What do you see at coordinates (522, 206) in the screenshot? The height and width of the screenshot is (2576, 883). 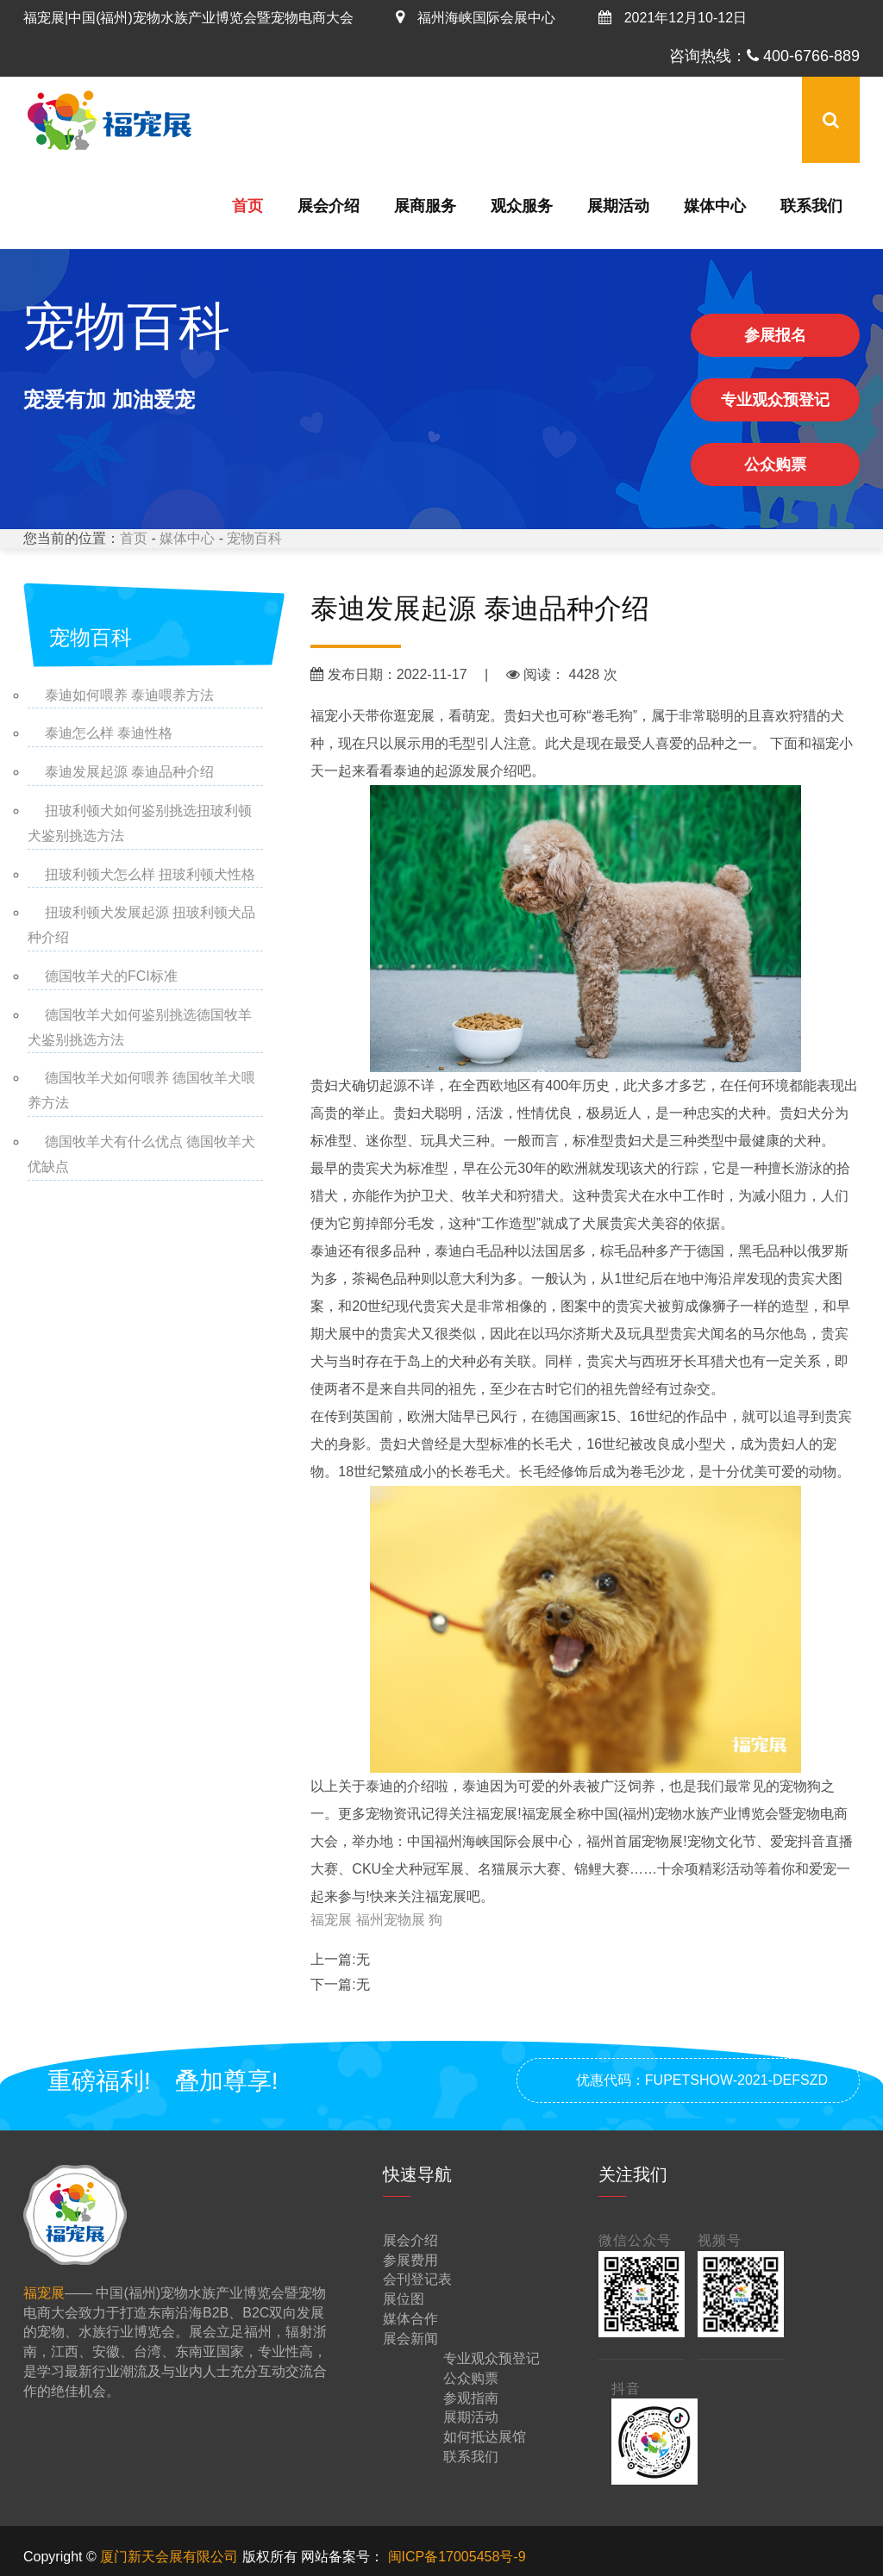 I see `观众服务` at bounding box center [522, 206].